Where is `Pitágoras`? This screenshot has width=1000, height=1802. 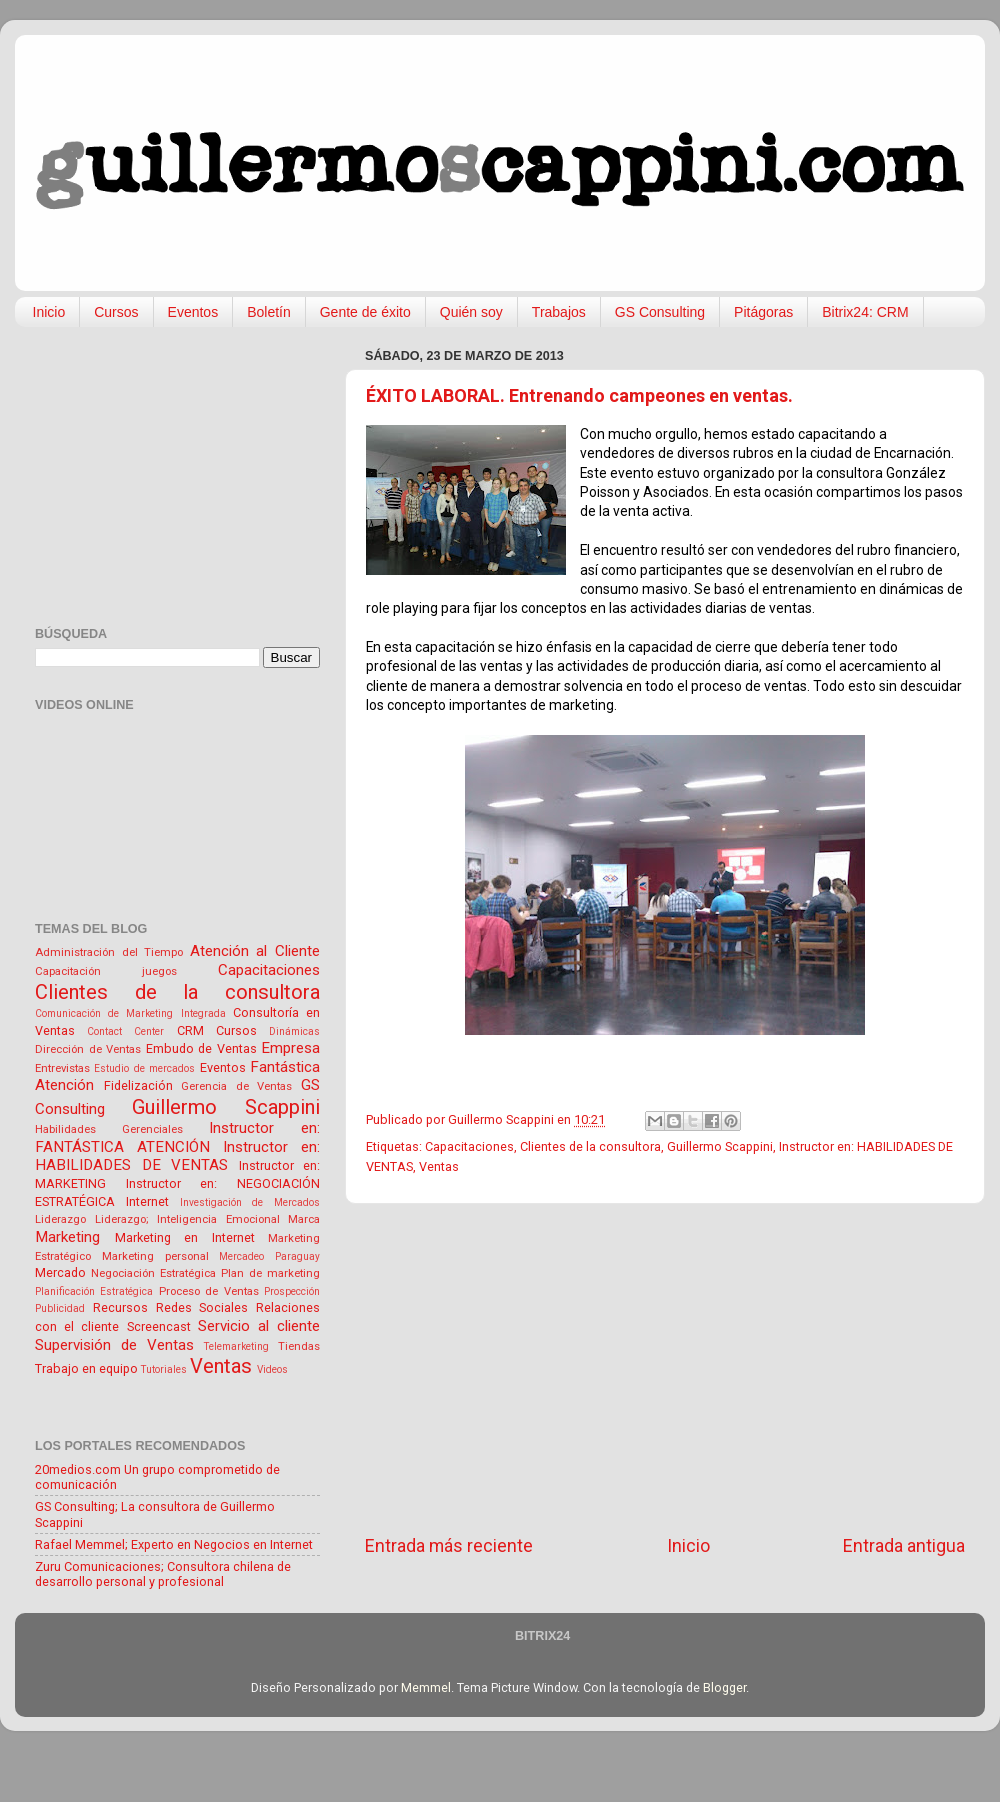
Pitágoras is located at coordinates (763, 312).